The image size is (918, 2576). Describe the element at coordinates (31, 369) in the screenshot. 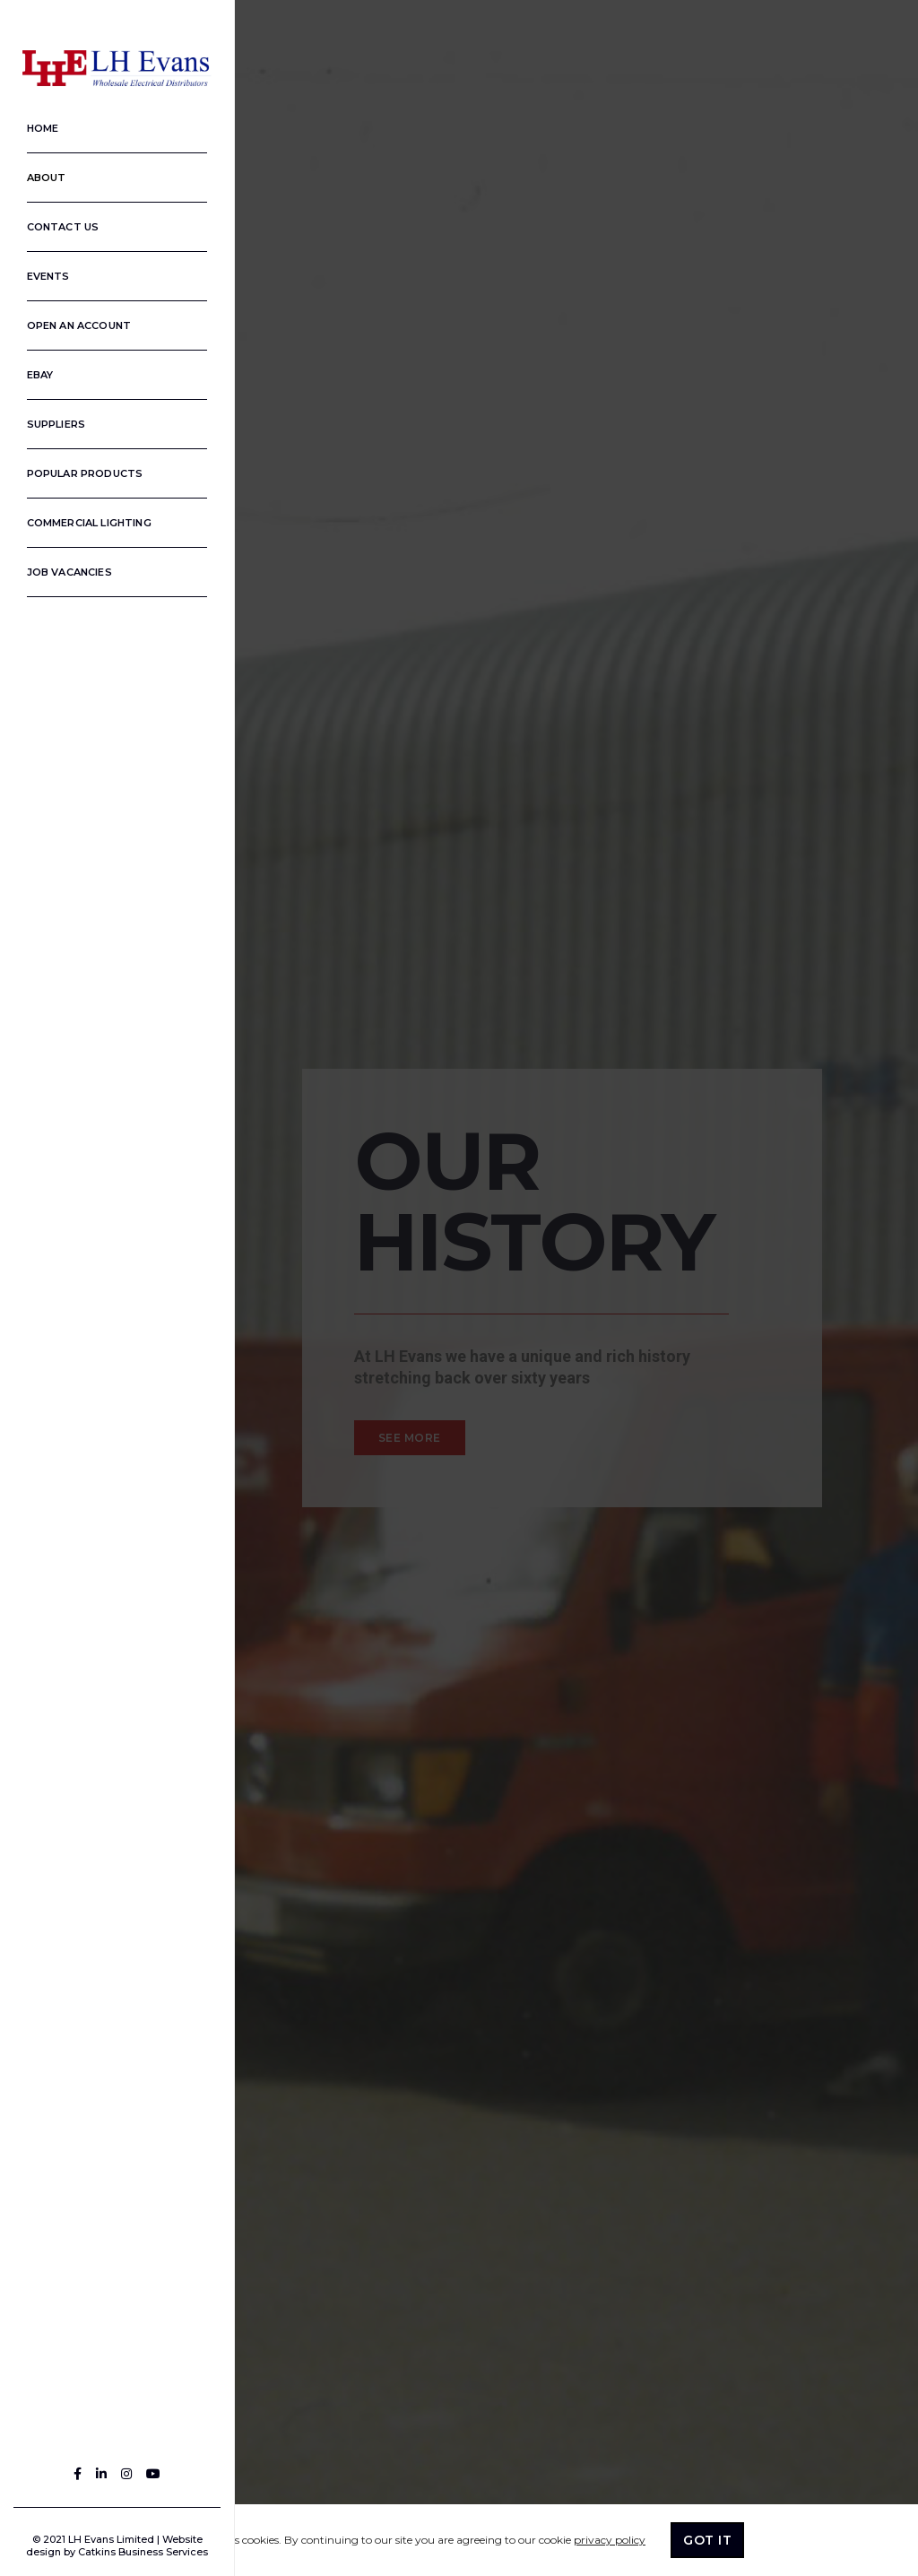

I see `Ebay` at that location.